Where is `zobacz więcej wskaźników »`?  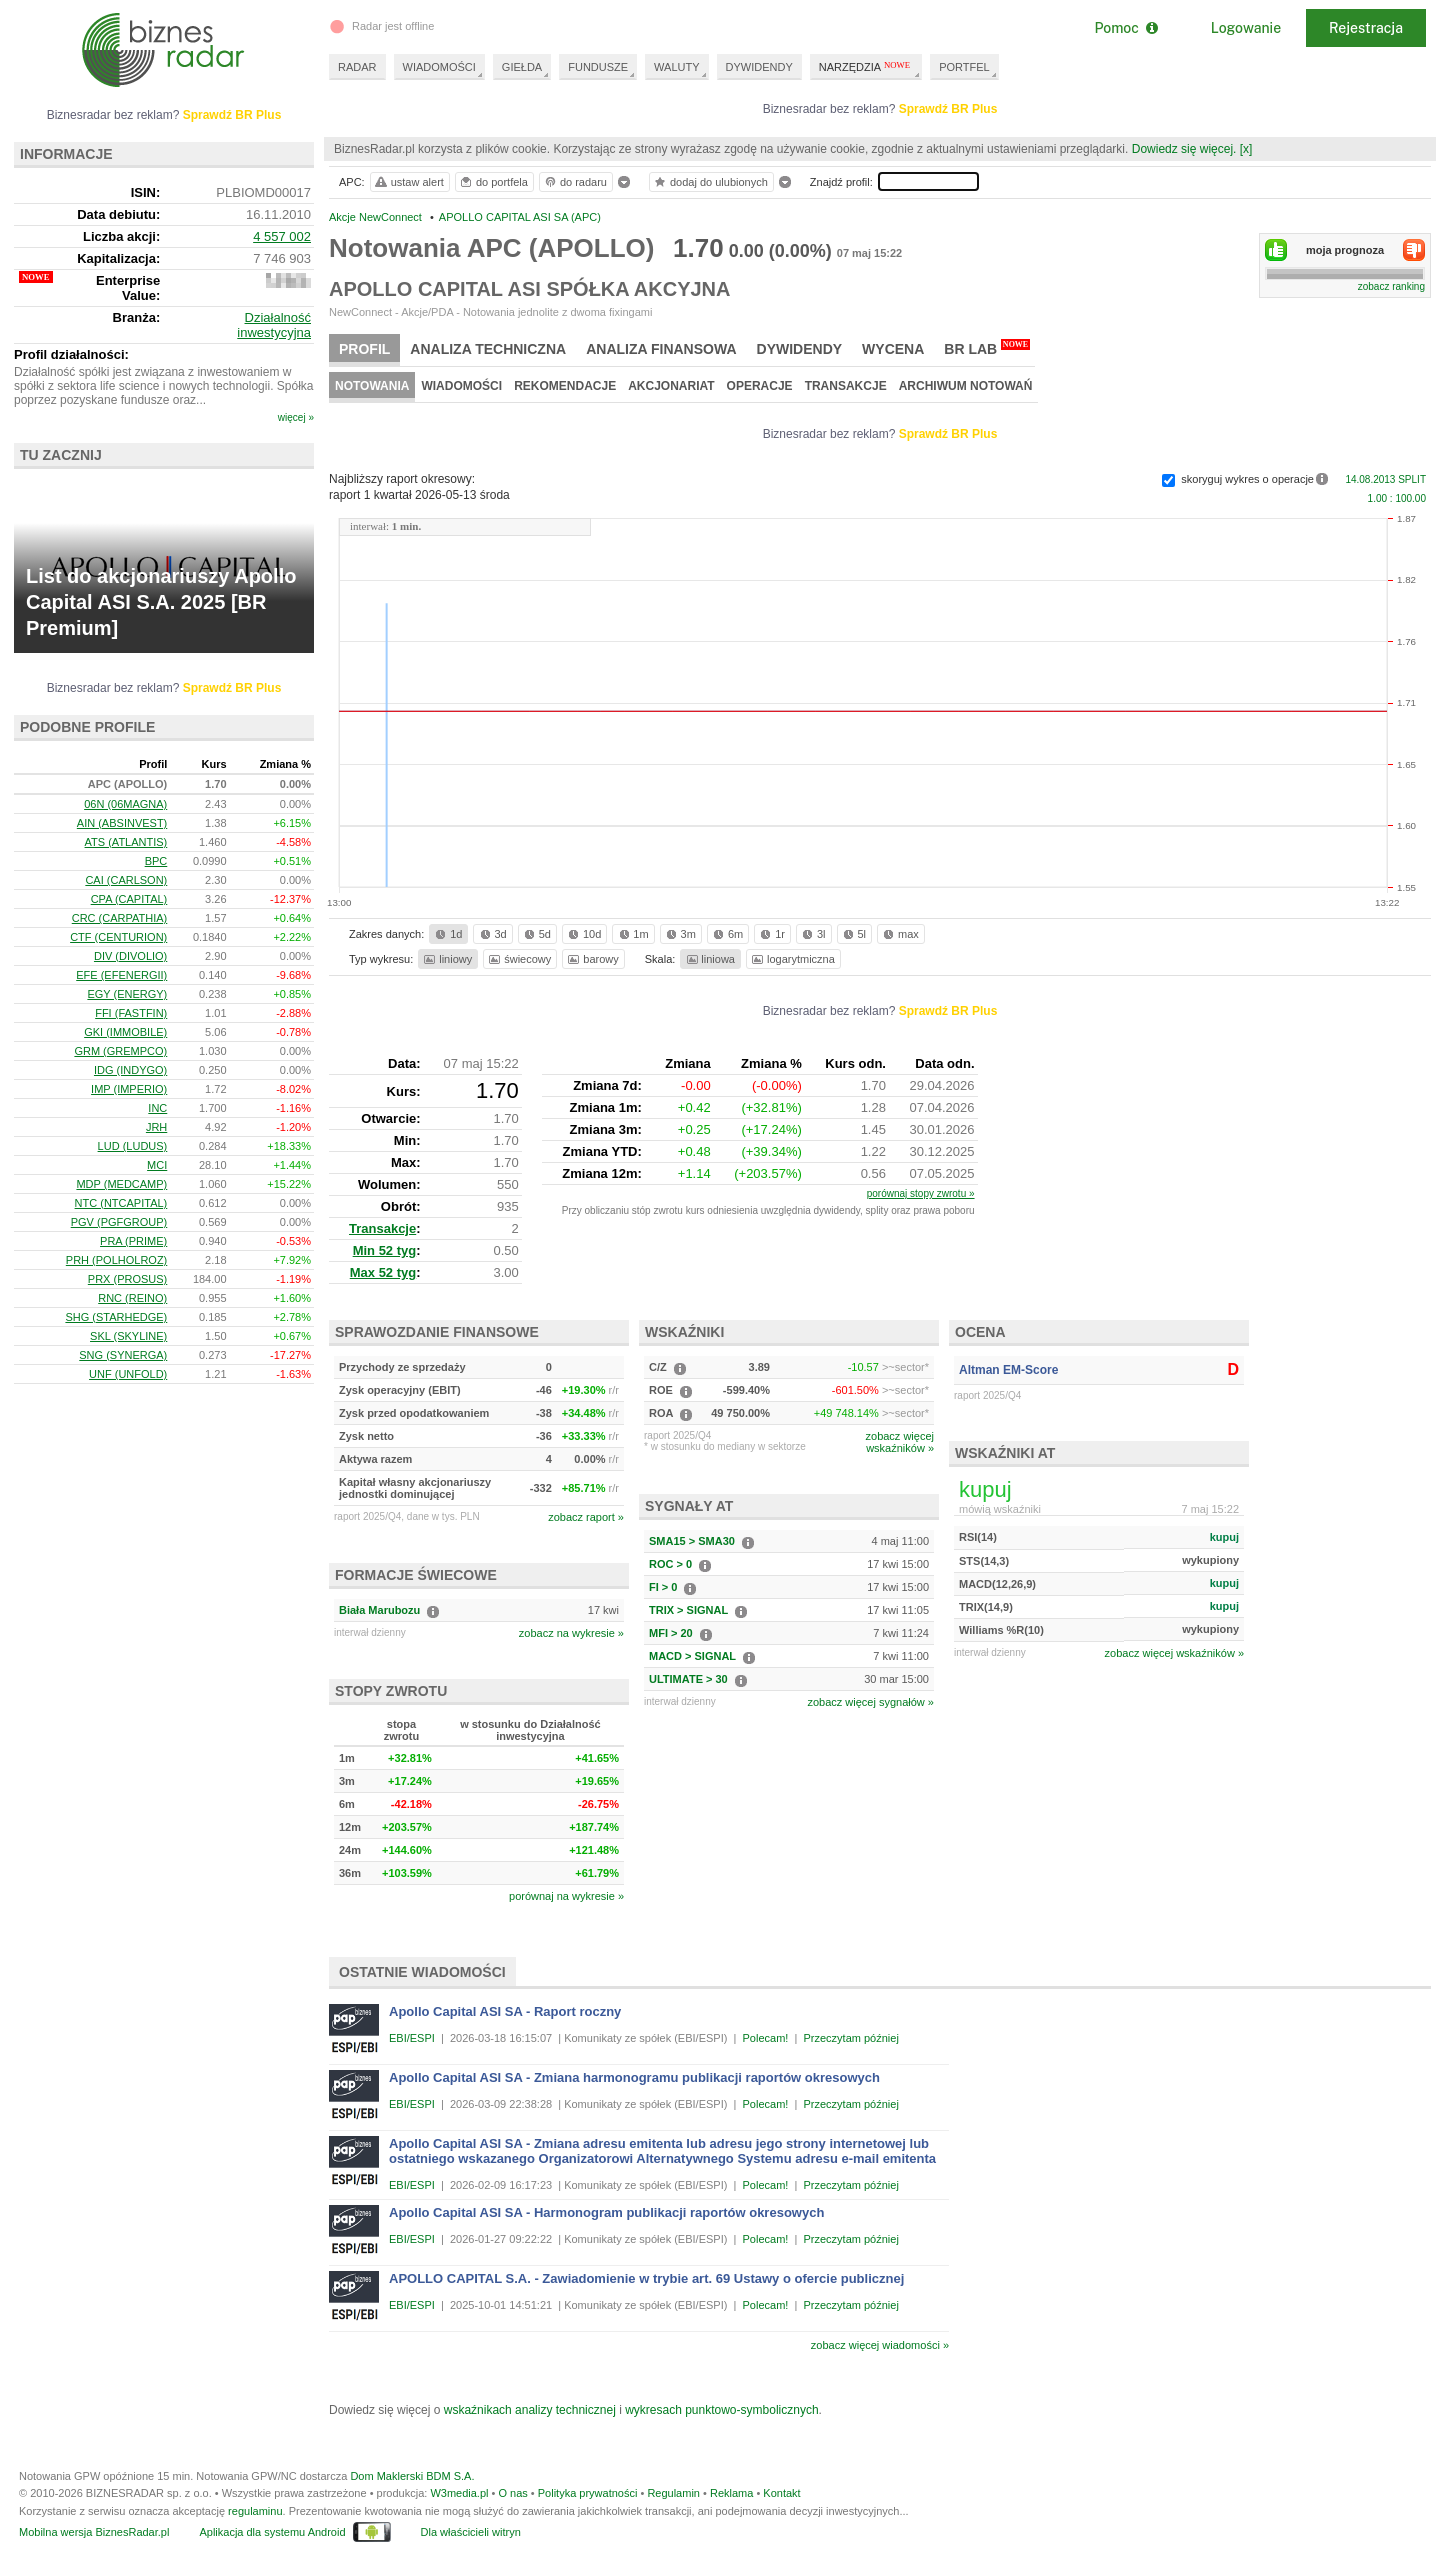 zobacz więcej wskaźników » is located at coordinates (1174, 1653).